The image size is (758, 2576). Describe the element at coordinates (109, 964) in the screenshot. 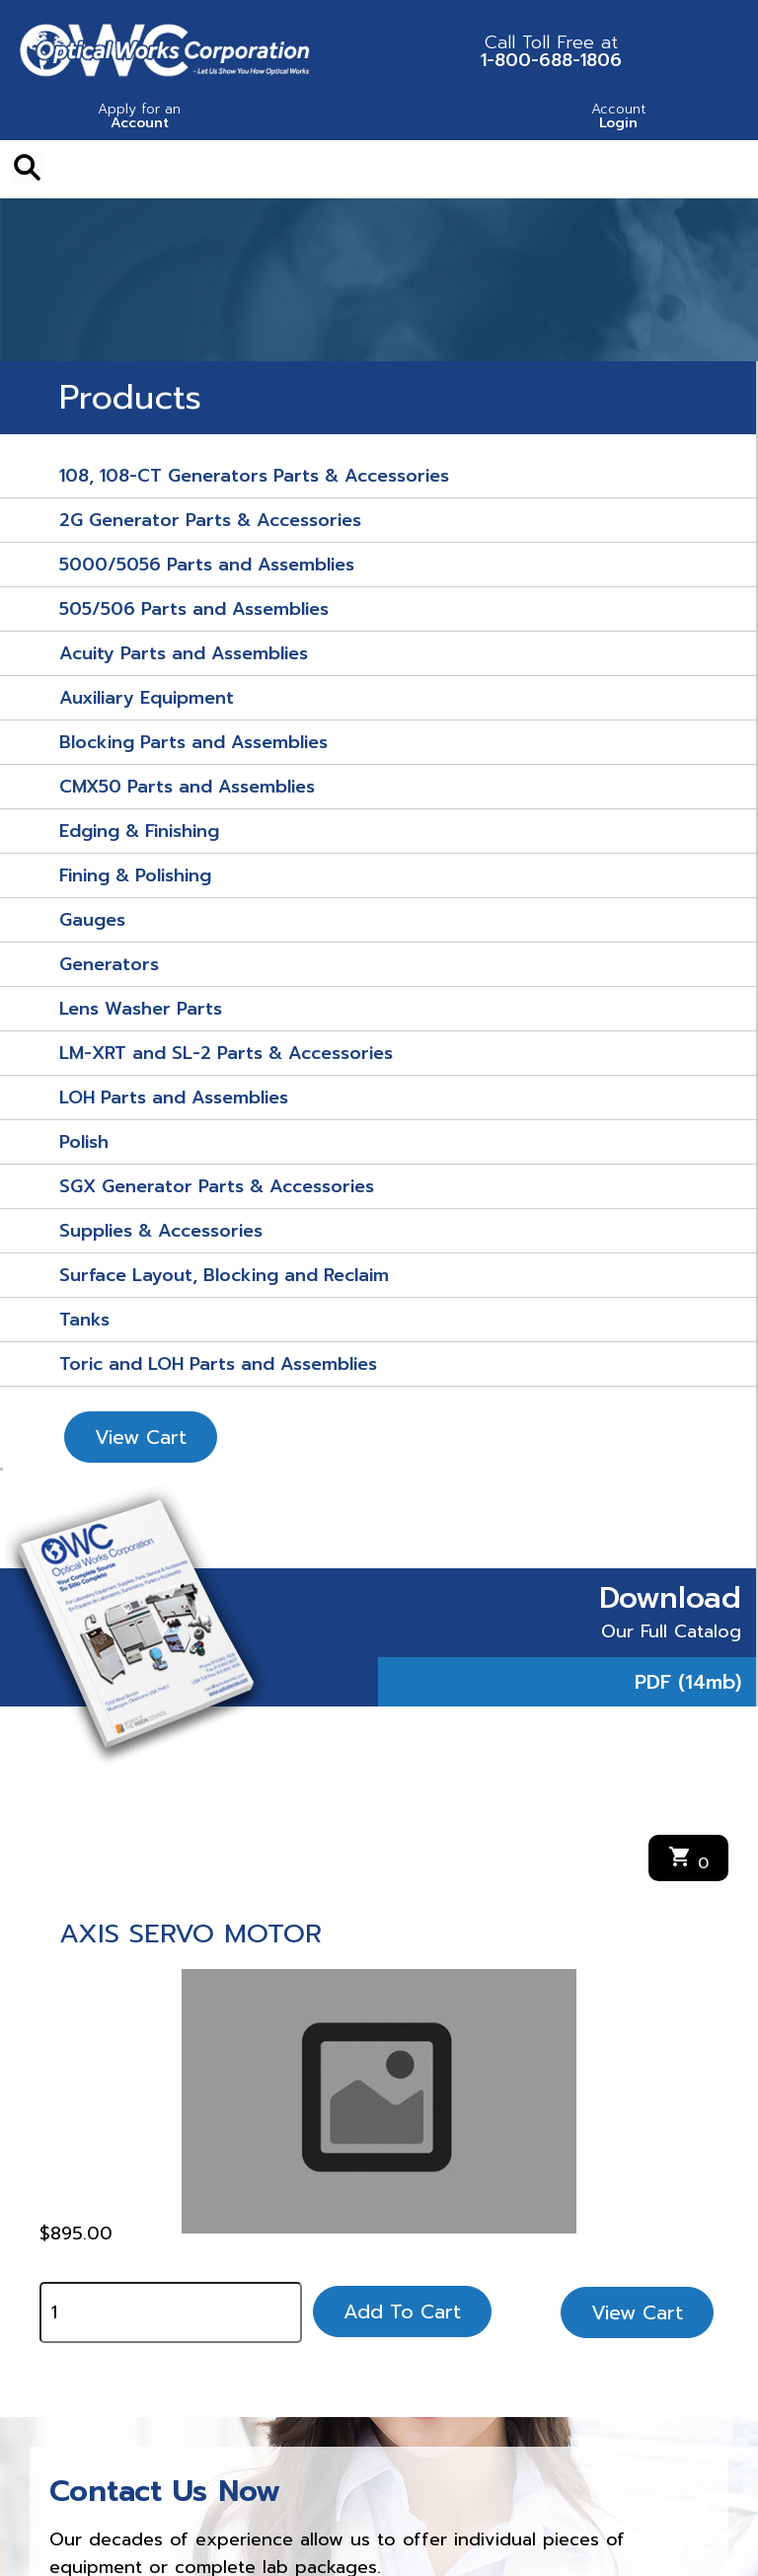

I see `Generators` at that location.